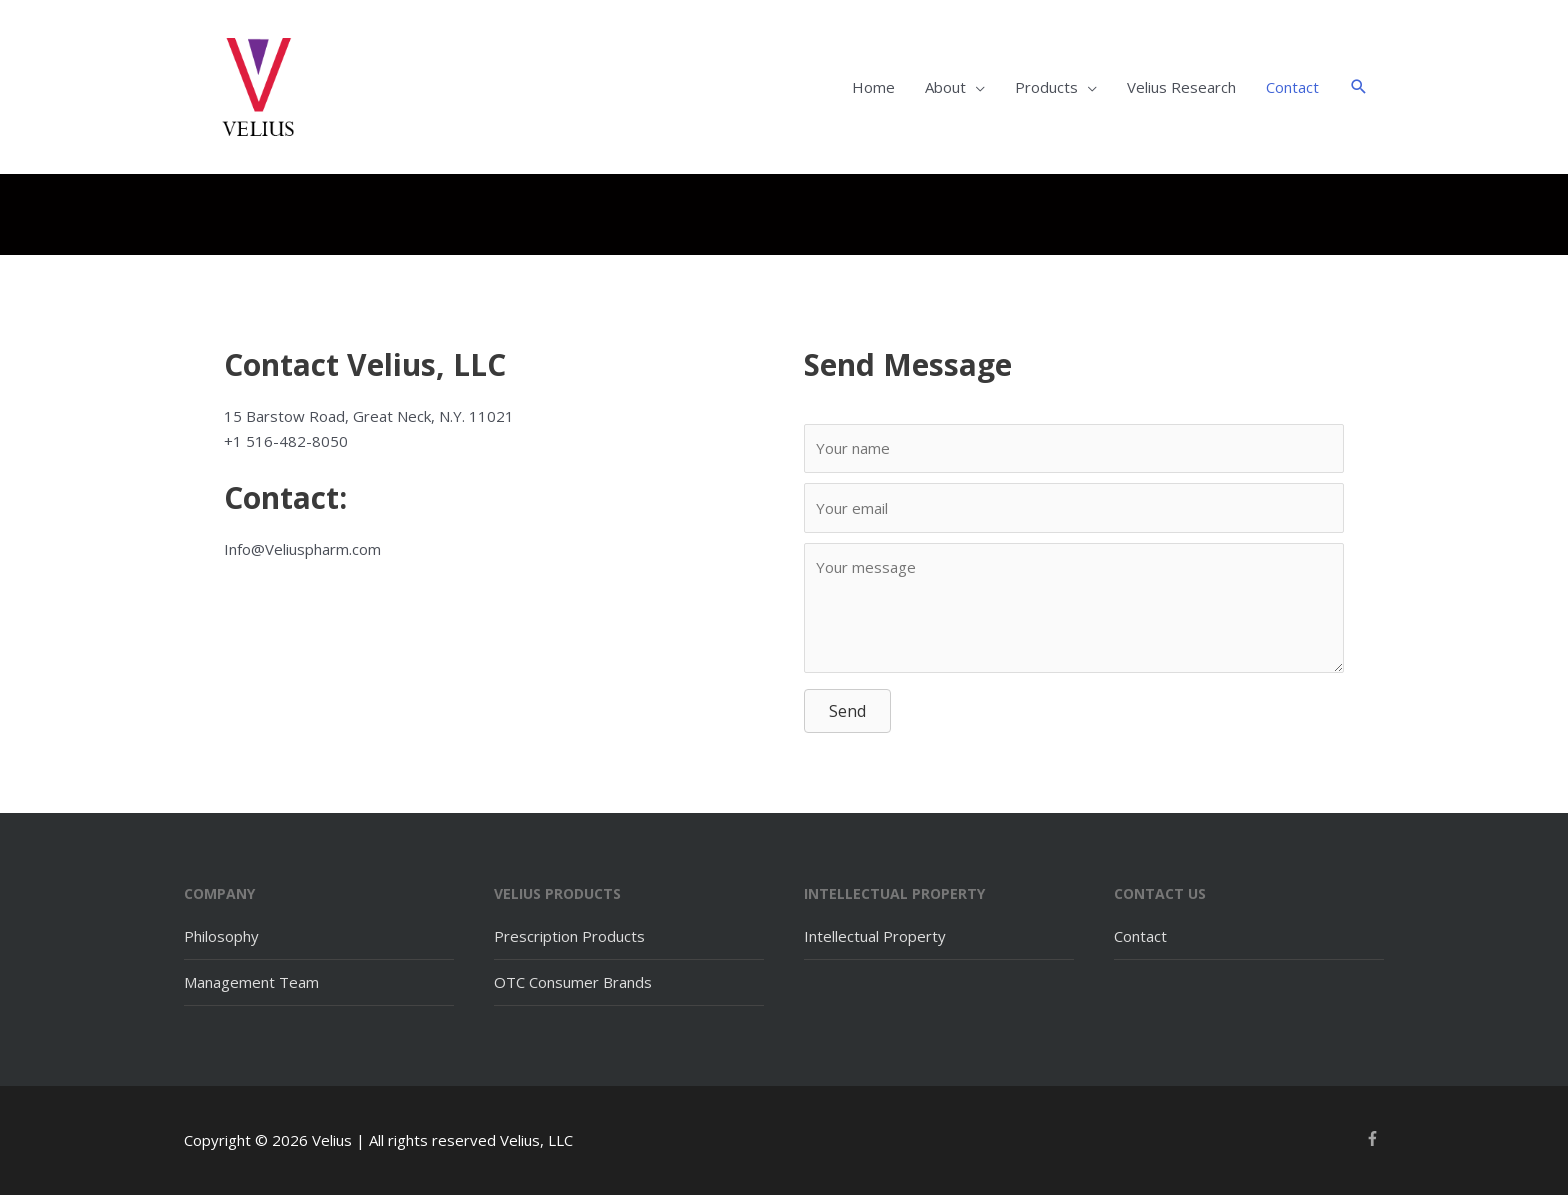  What do you see at coordinates (1046, 87) in the screenshot?
I see `Products` at bounding box center [1046, 87].